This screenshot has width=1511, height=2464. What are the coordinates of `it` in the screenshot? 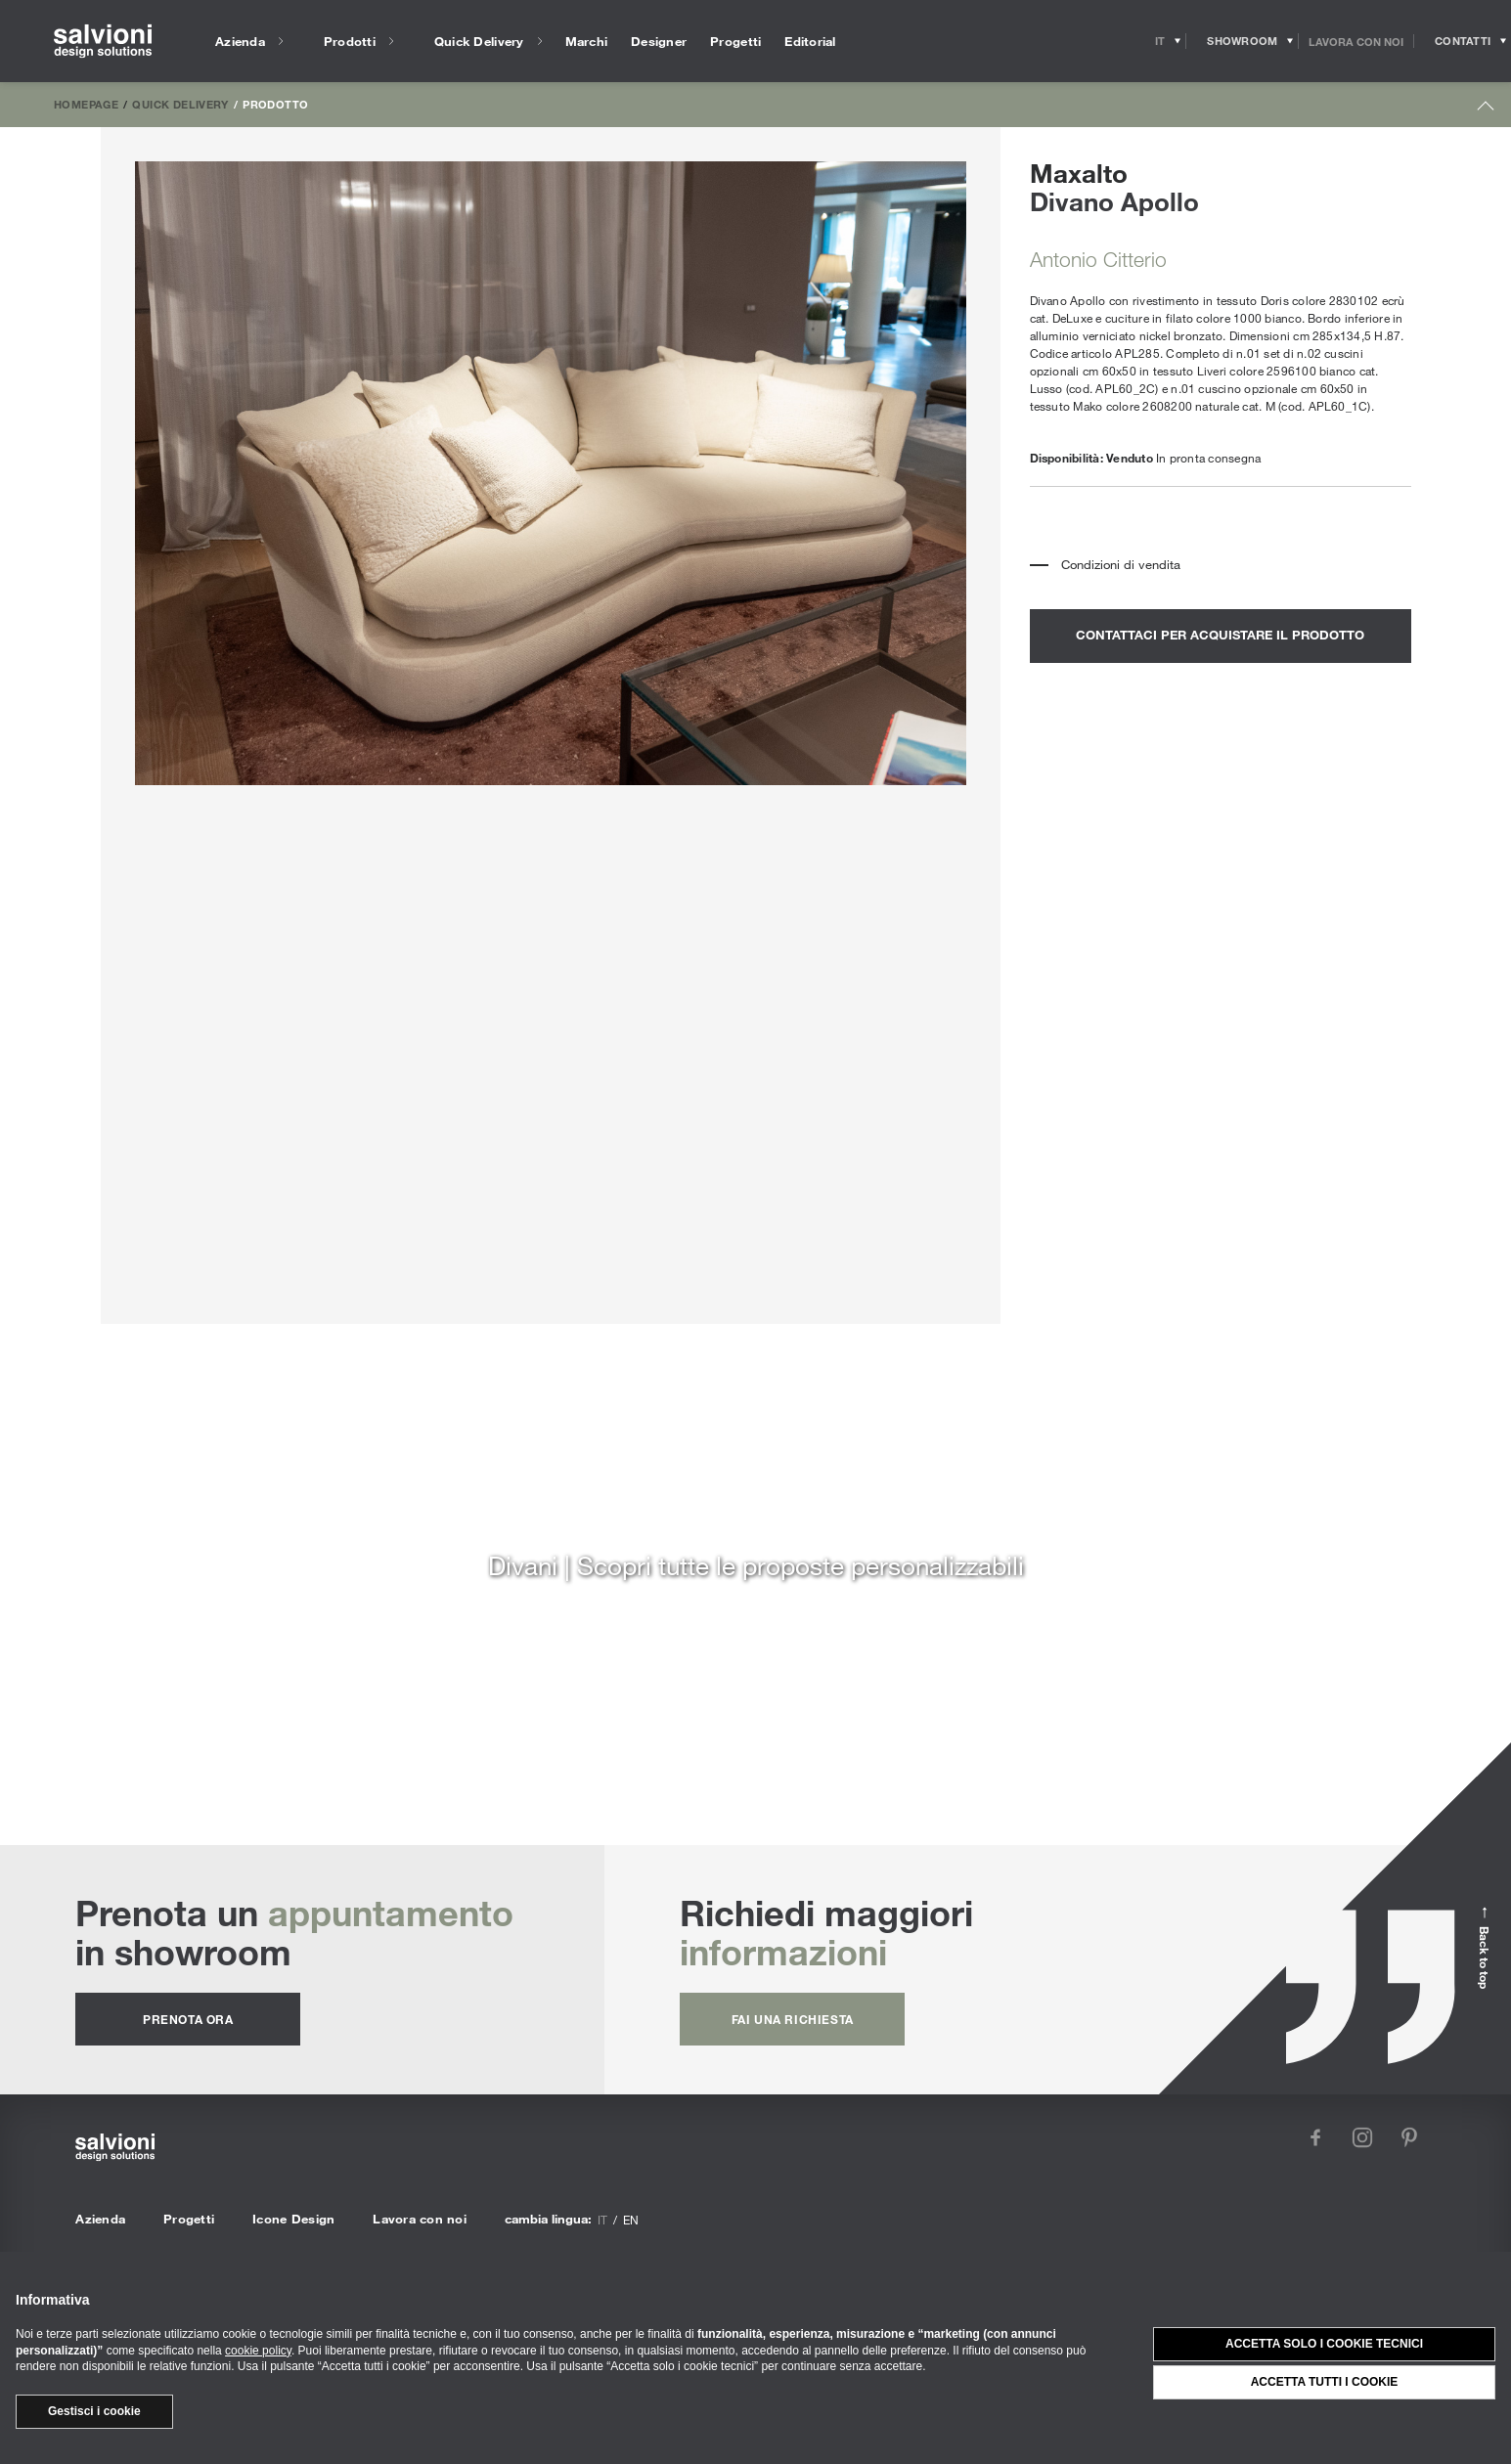 It's located at (602, 2219).